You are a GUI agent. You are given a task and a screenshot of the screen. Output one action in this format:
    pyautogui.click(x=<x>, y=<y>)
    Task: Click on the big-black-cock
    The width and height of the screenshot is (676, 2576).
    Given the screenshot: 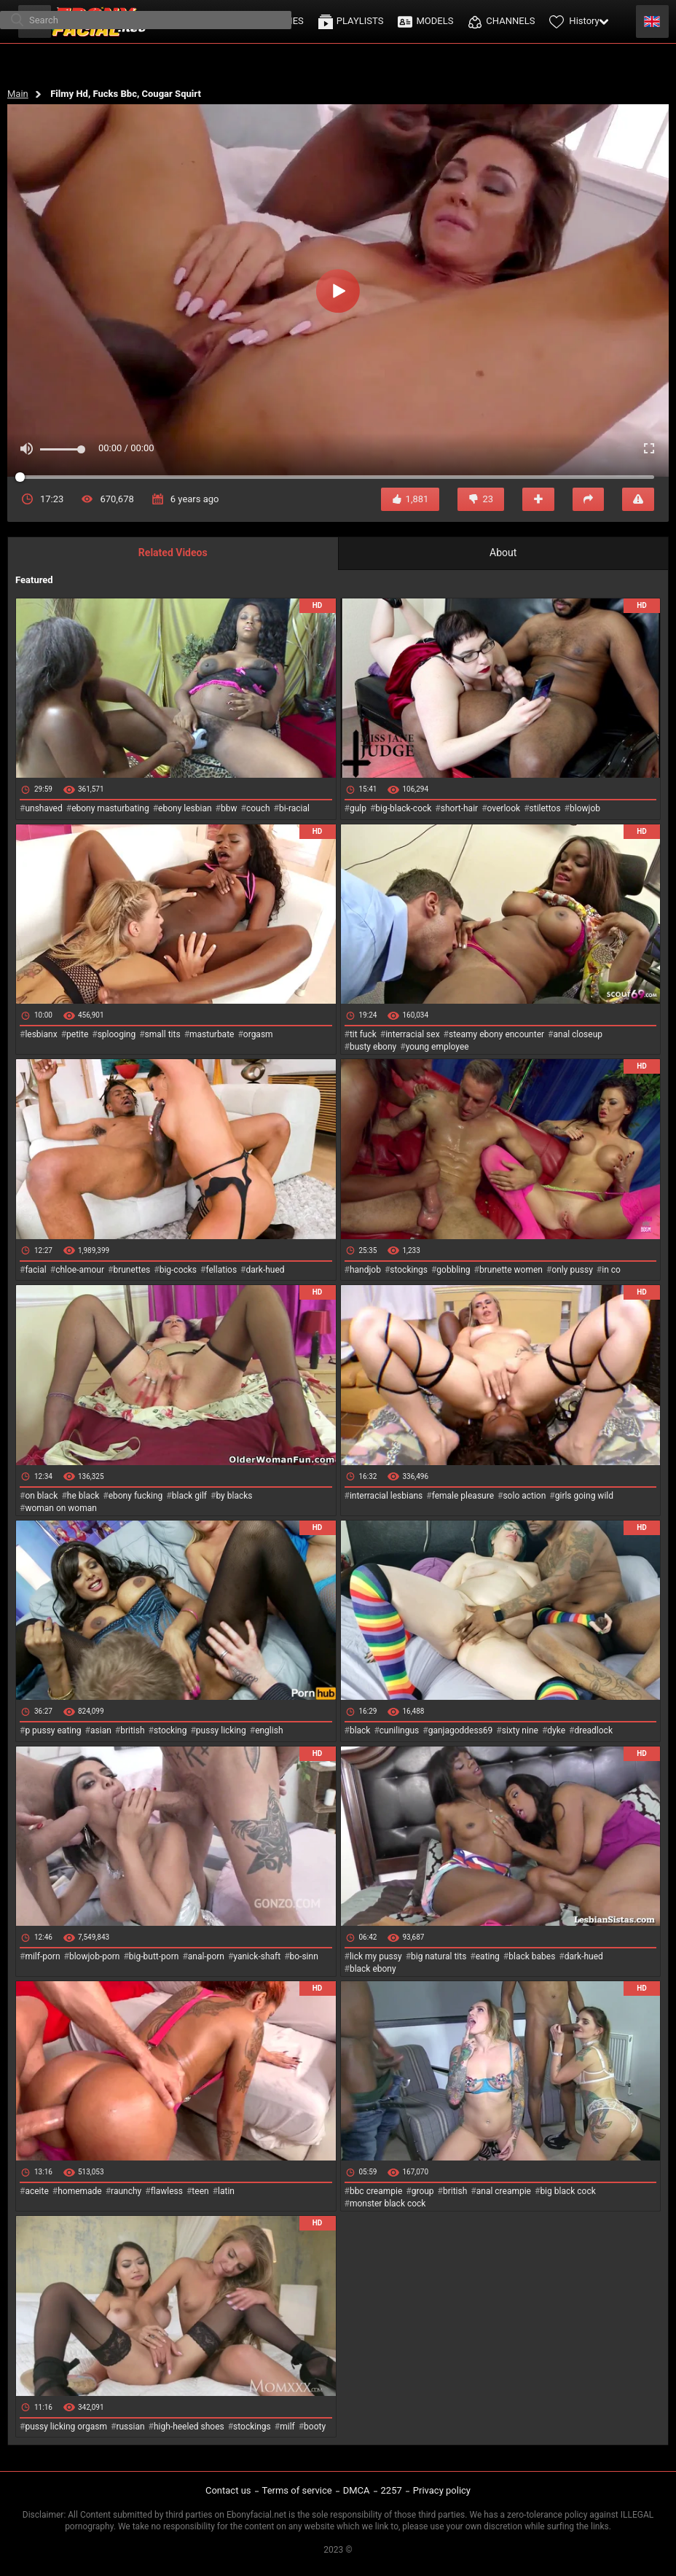 What is the action you would take?
    pyautogui.click(x=403, y=808)
    